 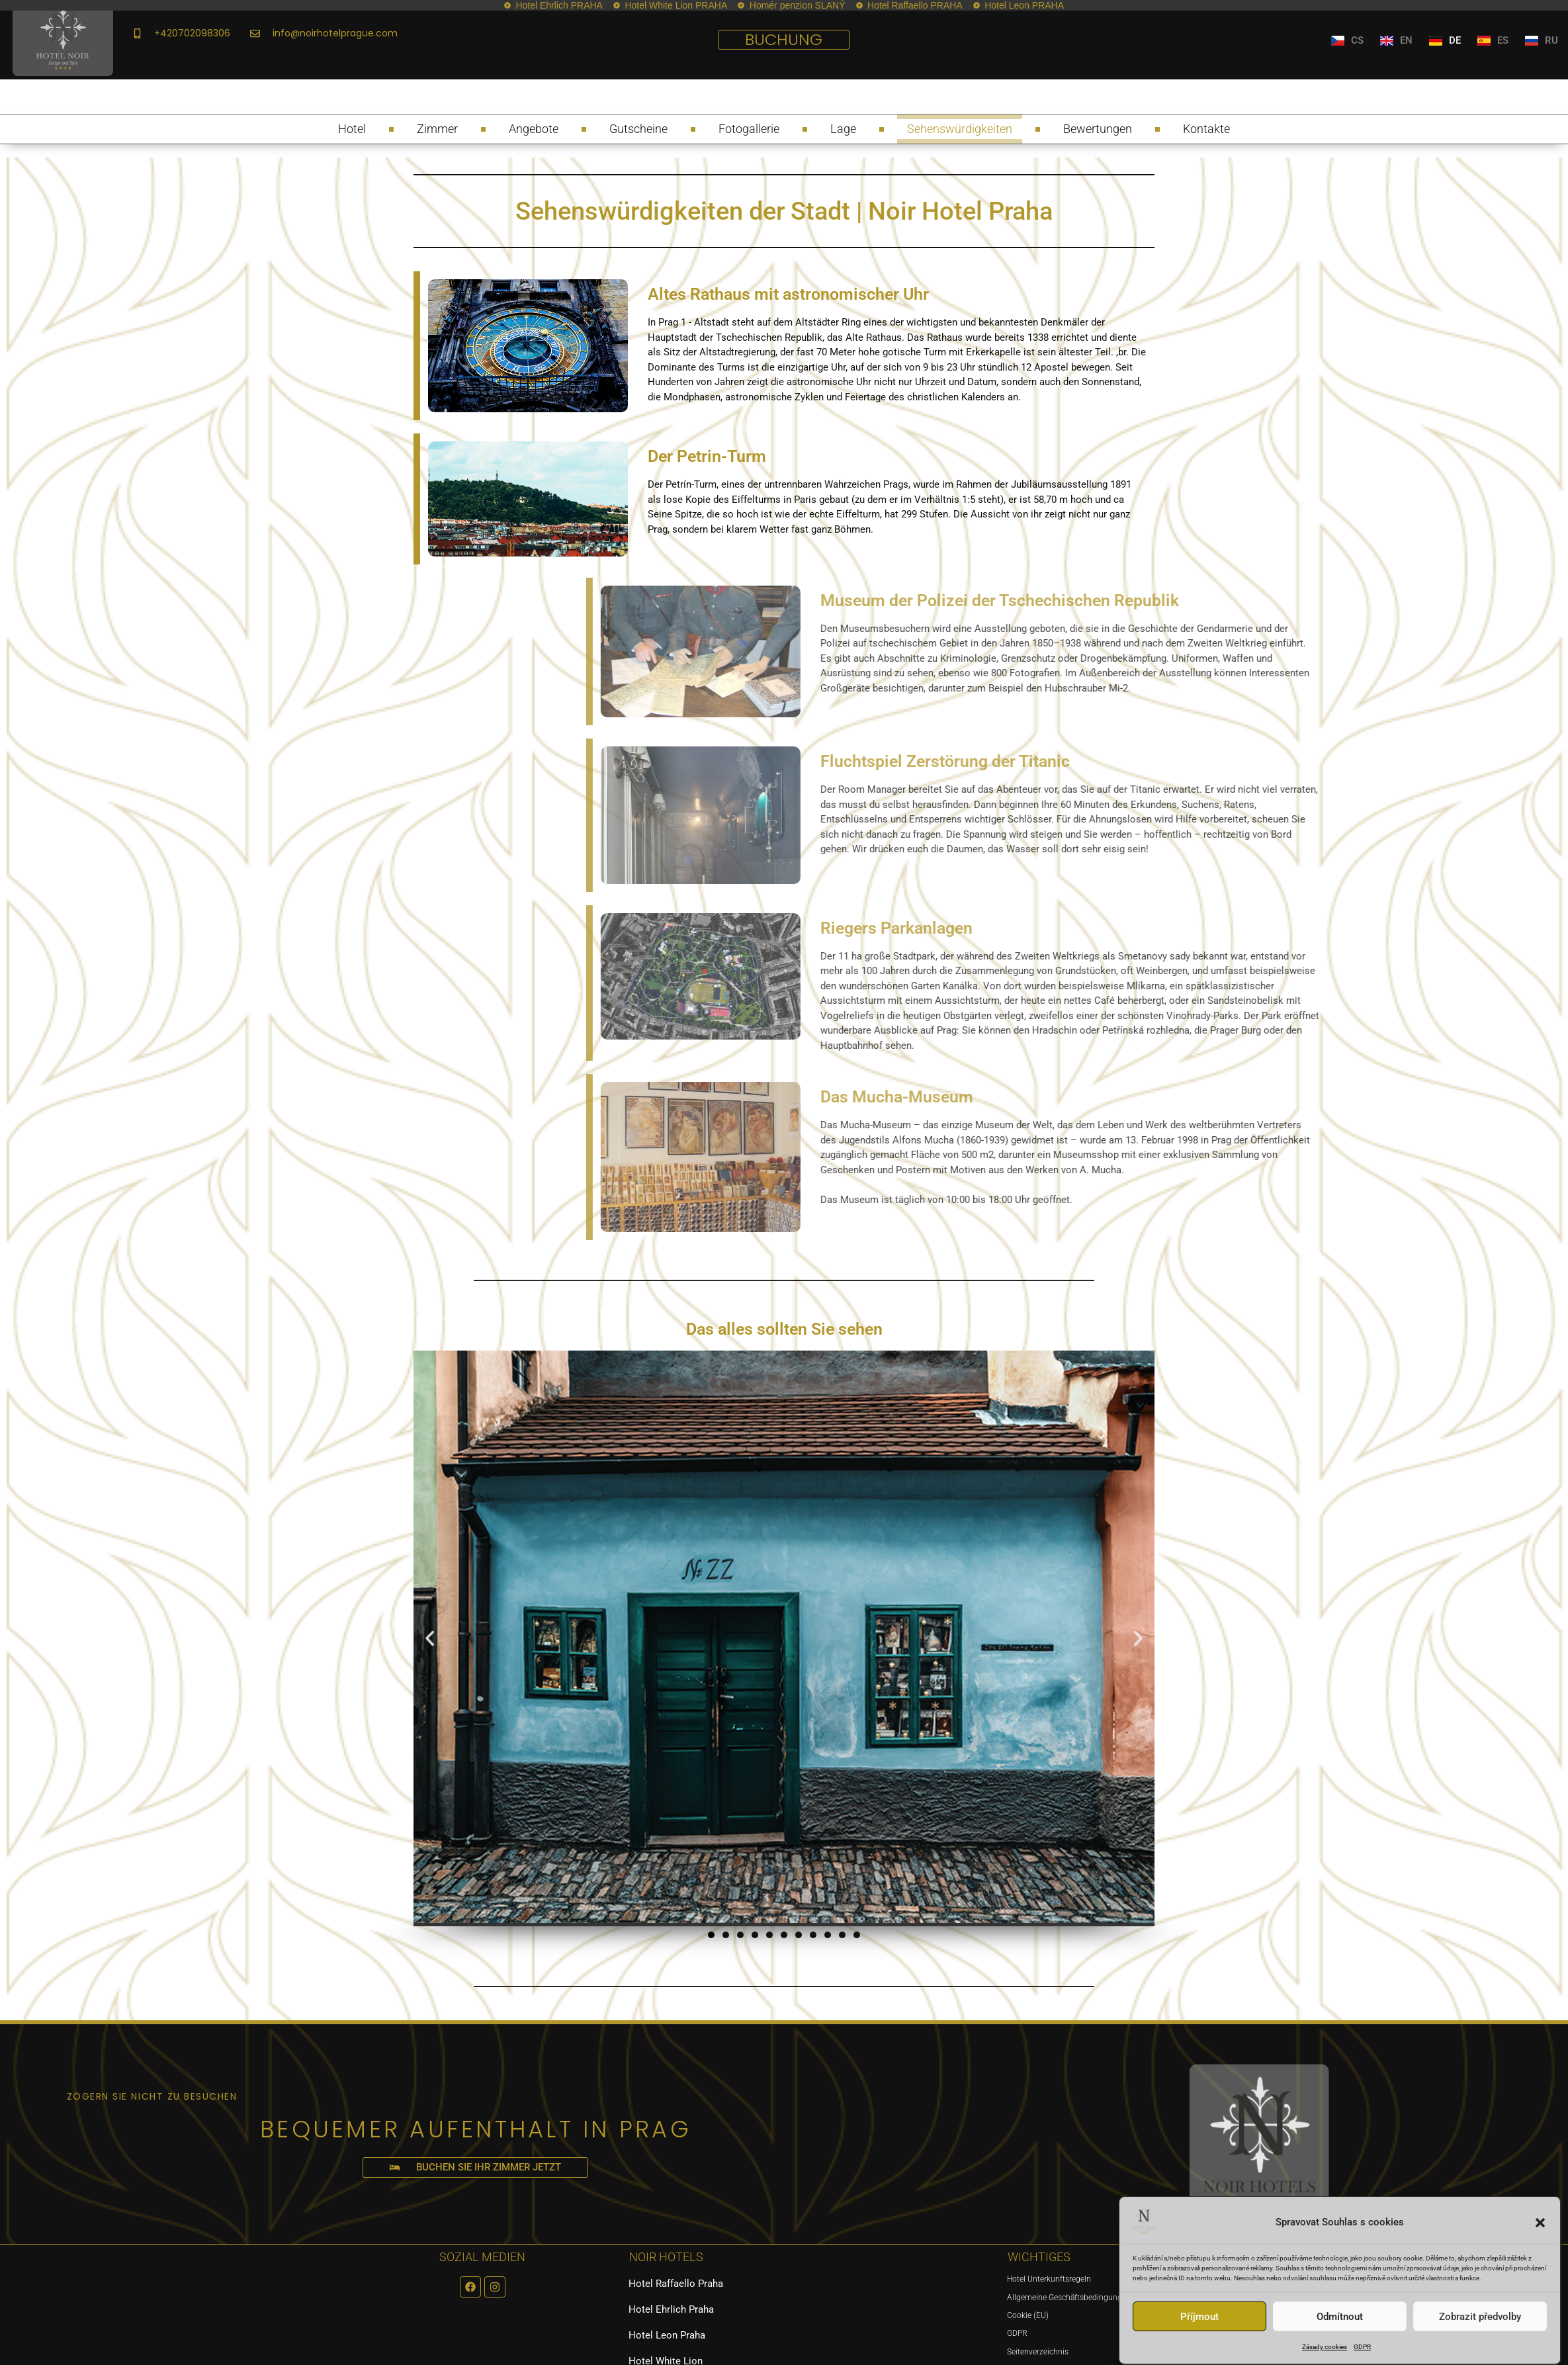 I want to click on GDPR, so click(x=1362, y=2346).